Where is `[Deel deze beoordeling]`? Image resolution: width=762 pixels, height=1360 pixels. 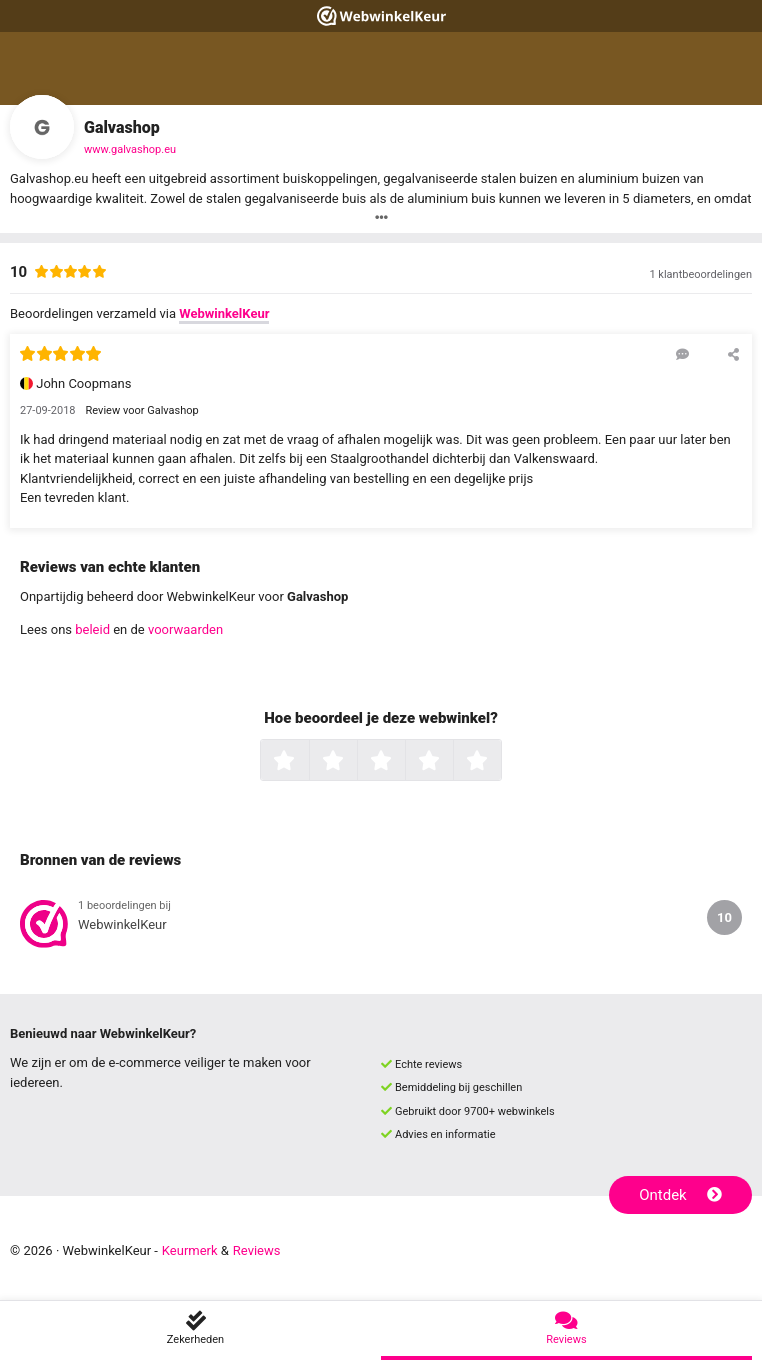 [Deel deze beoordeling] is located at coordinates (733, 354).